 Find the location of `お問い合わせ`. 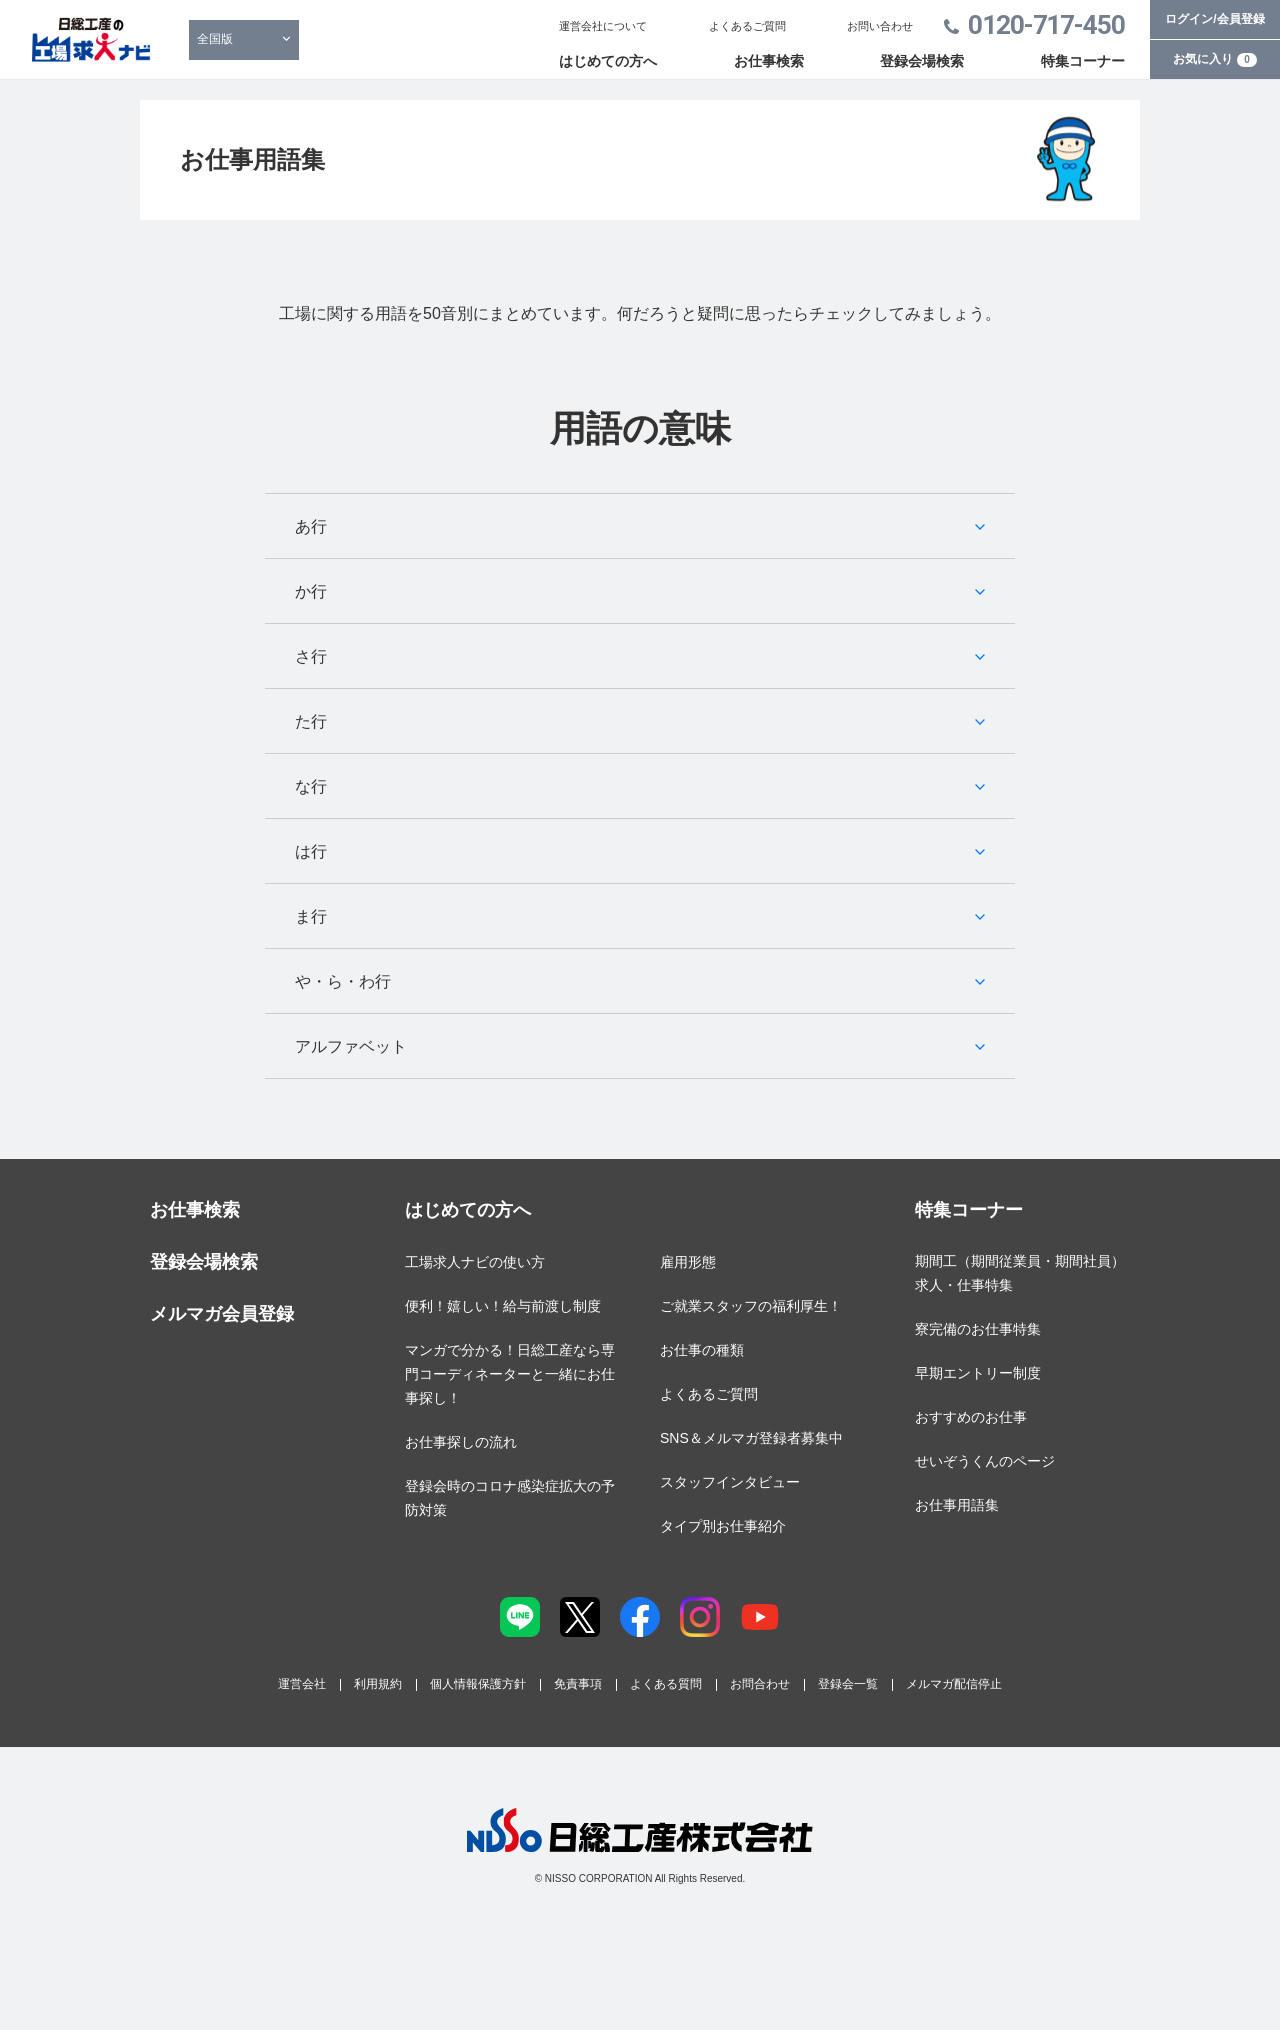

お問い合わせ is located at coordinates (880, 26).